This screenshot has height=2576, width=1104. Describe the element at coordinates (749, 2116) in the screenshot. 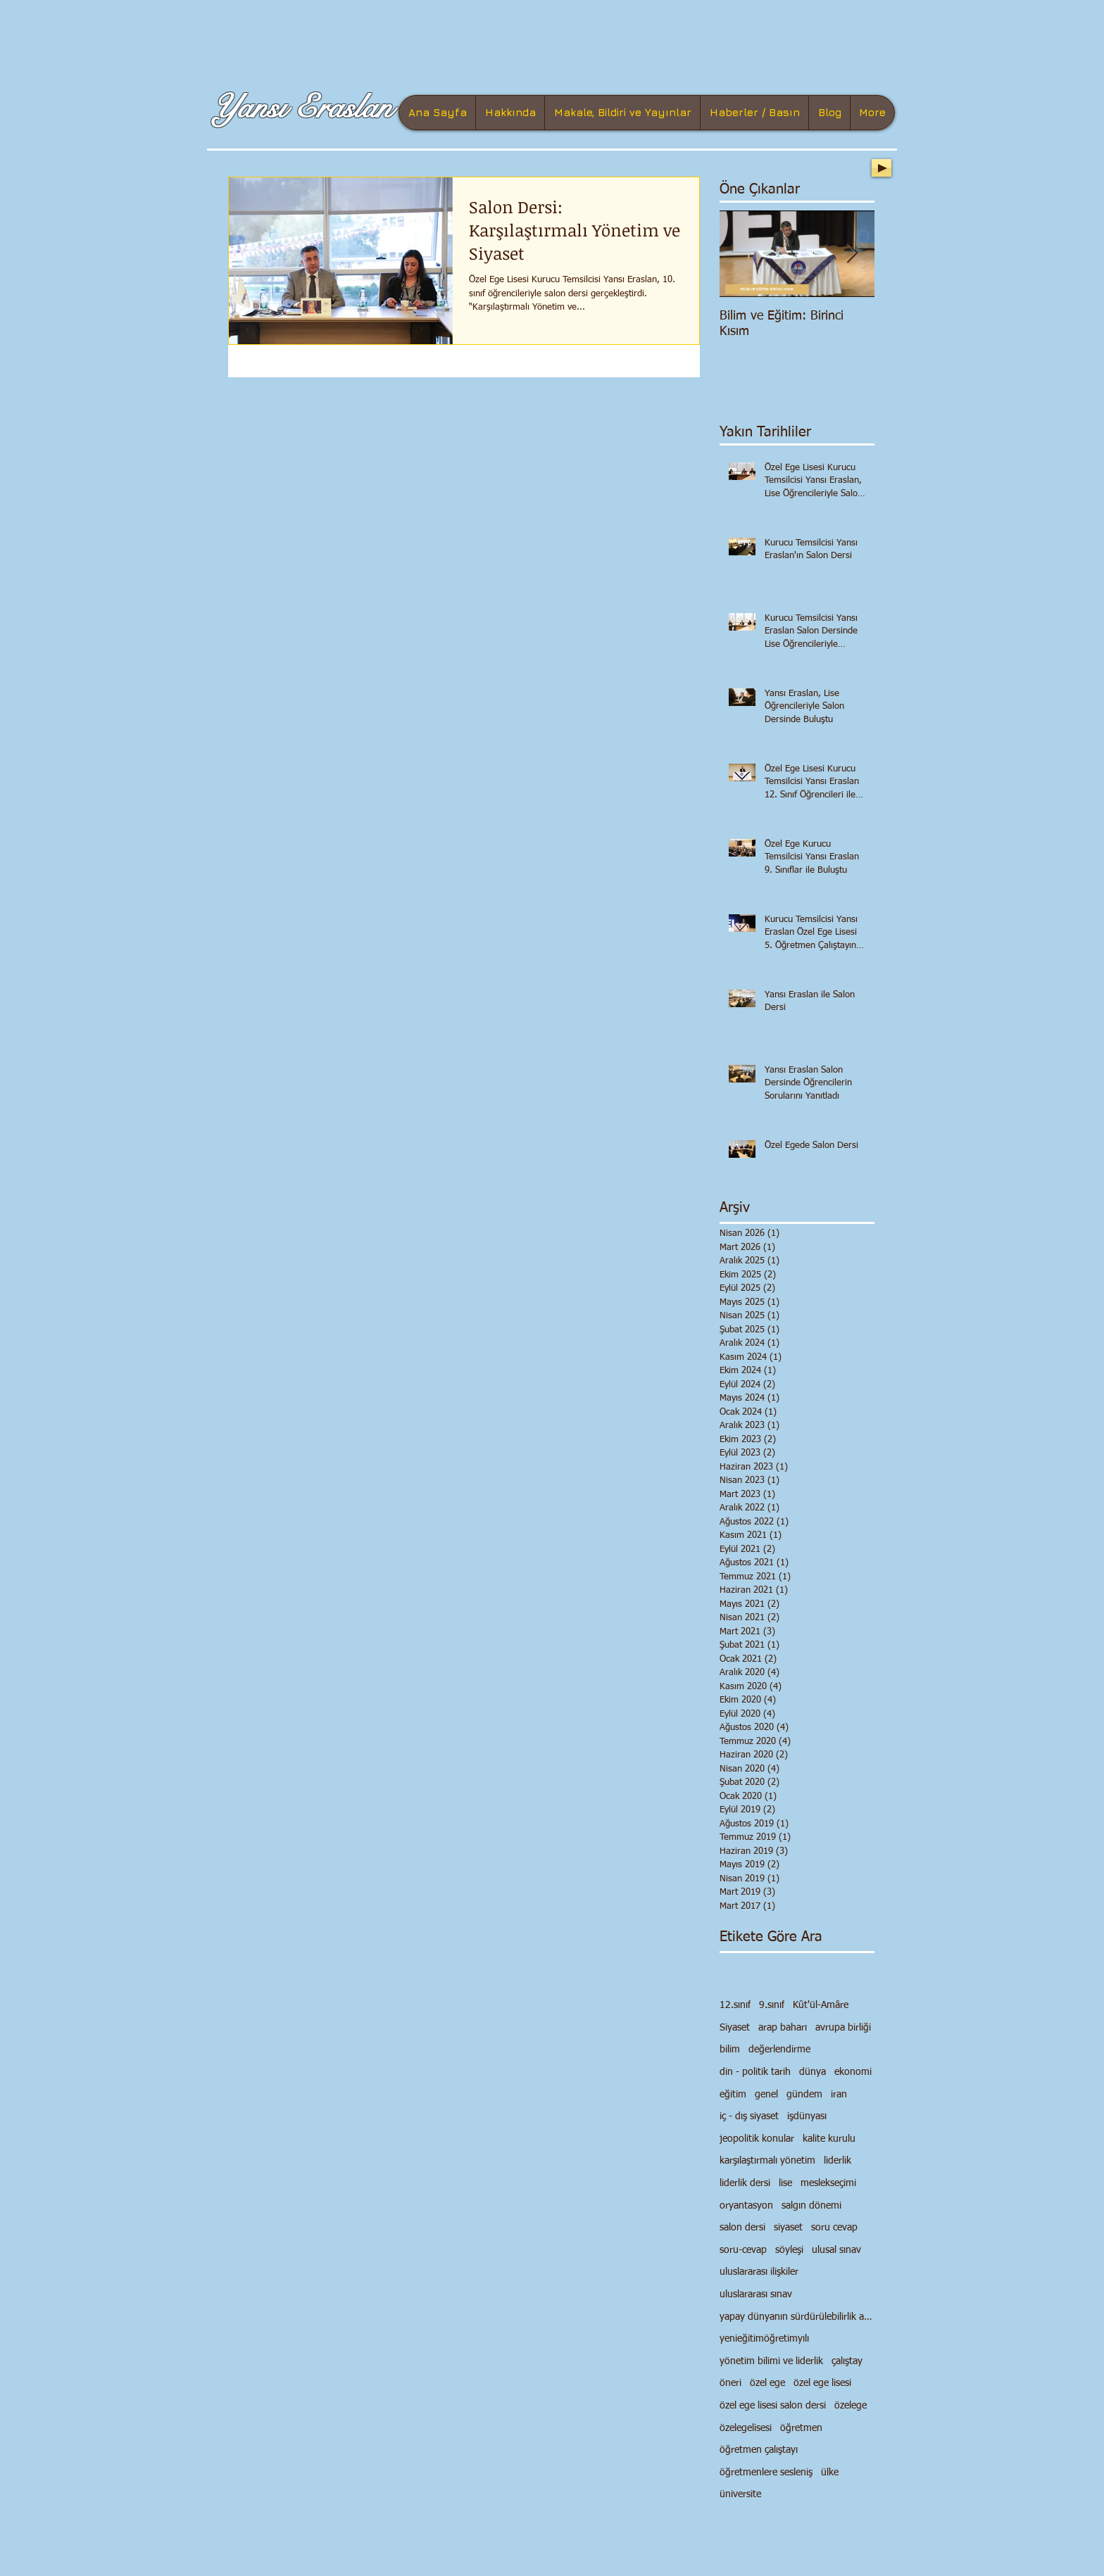

I see `iç - dış siyaset` at that location.